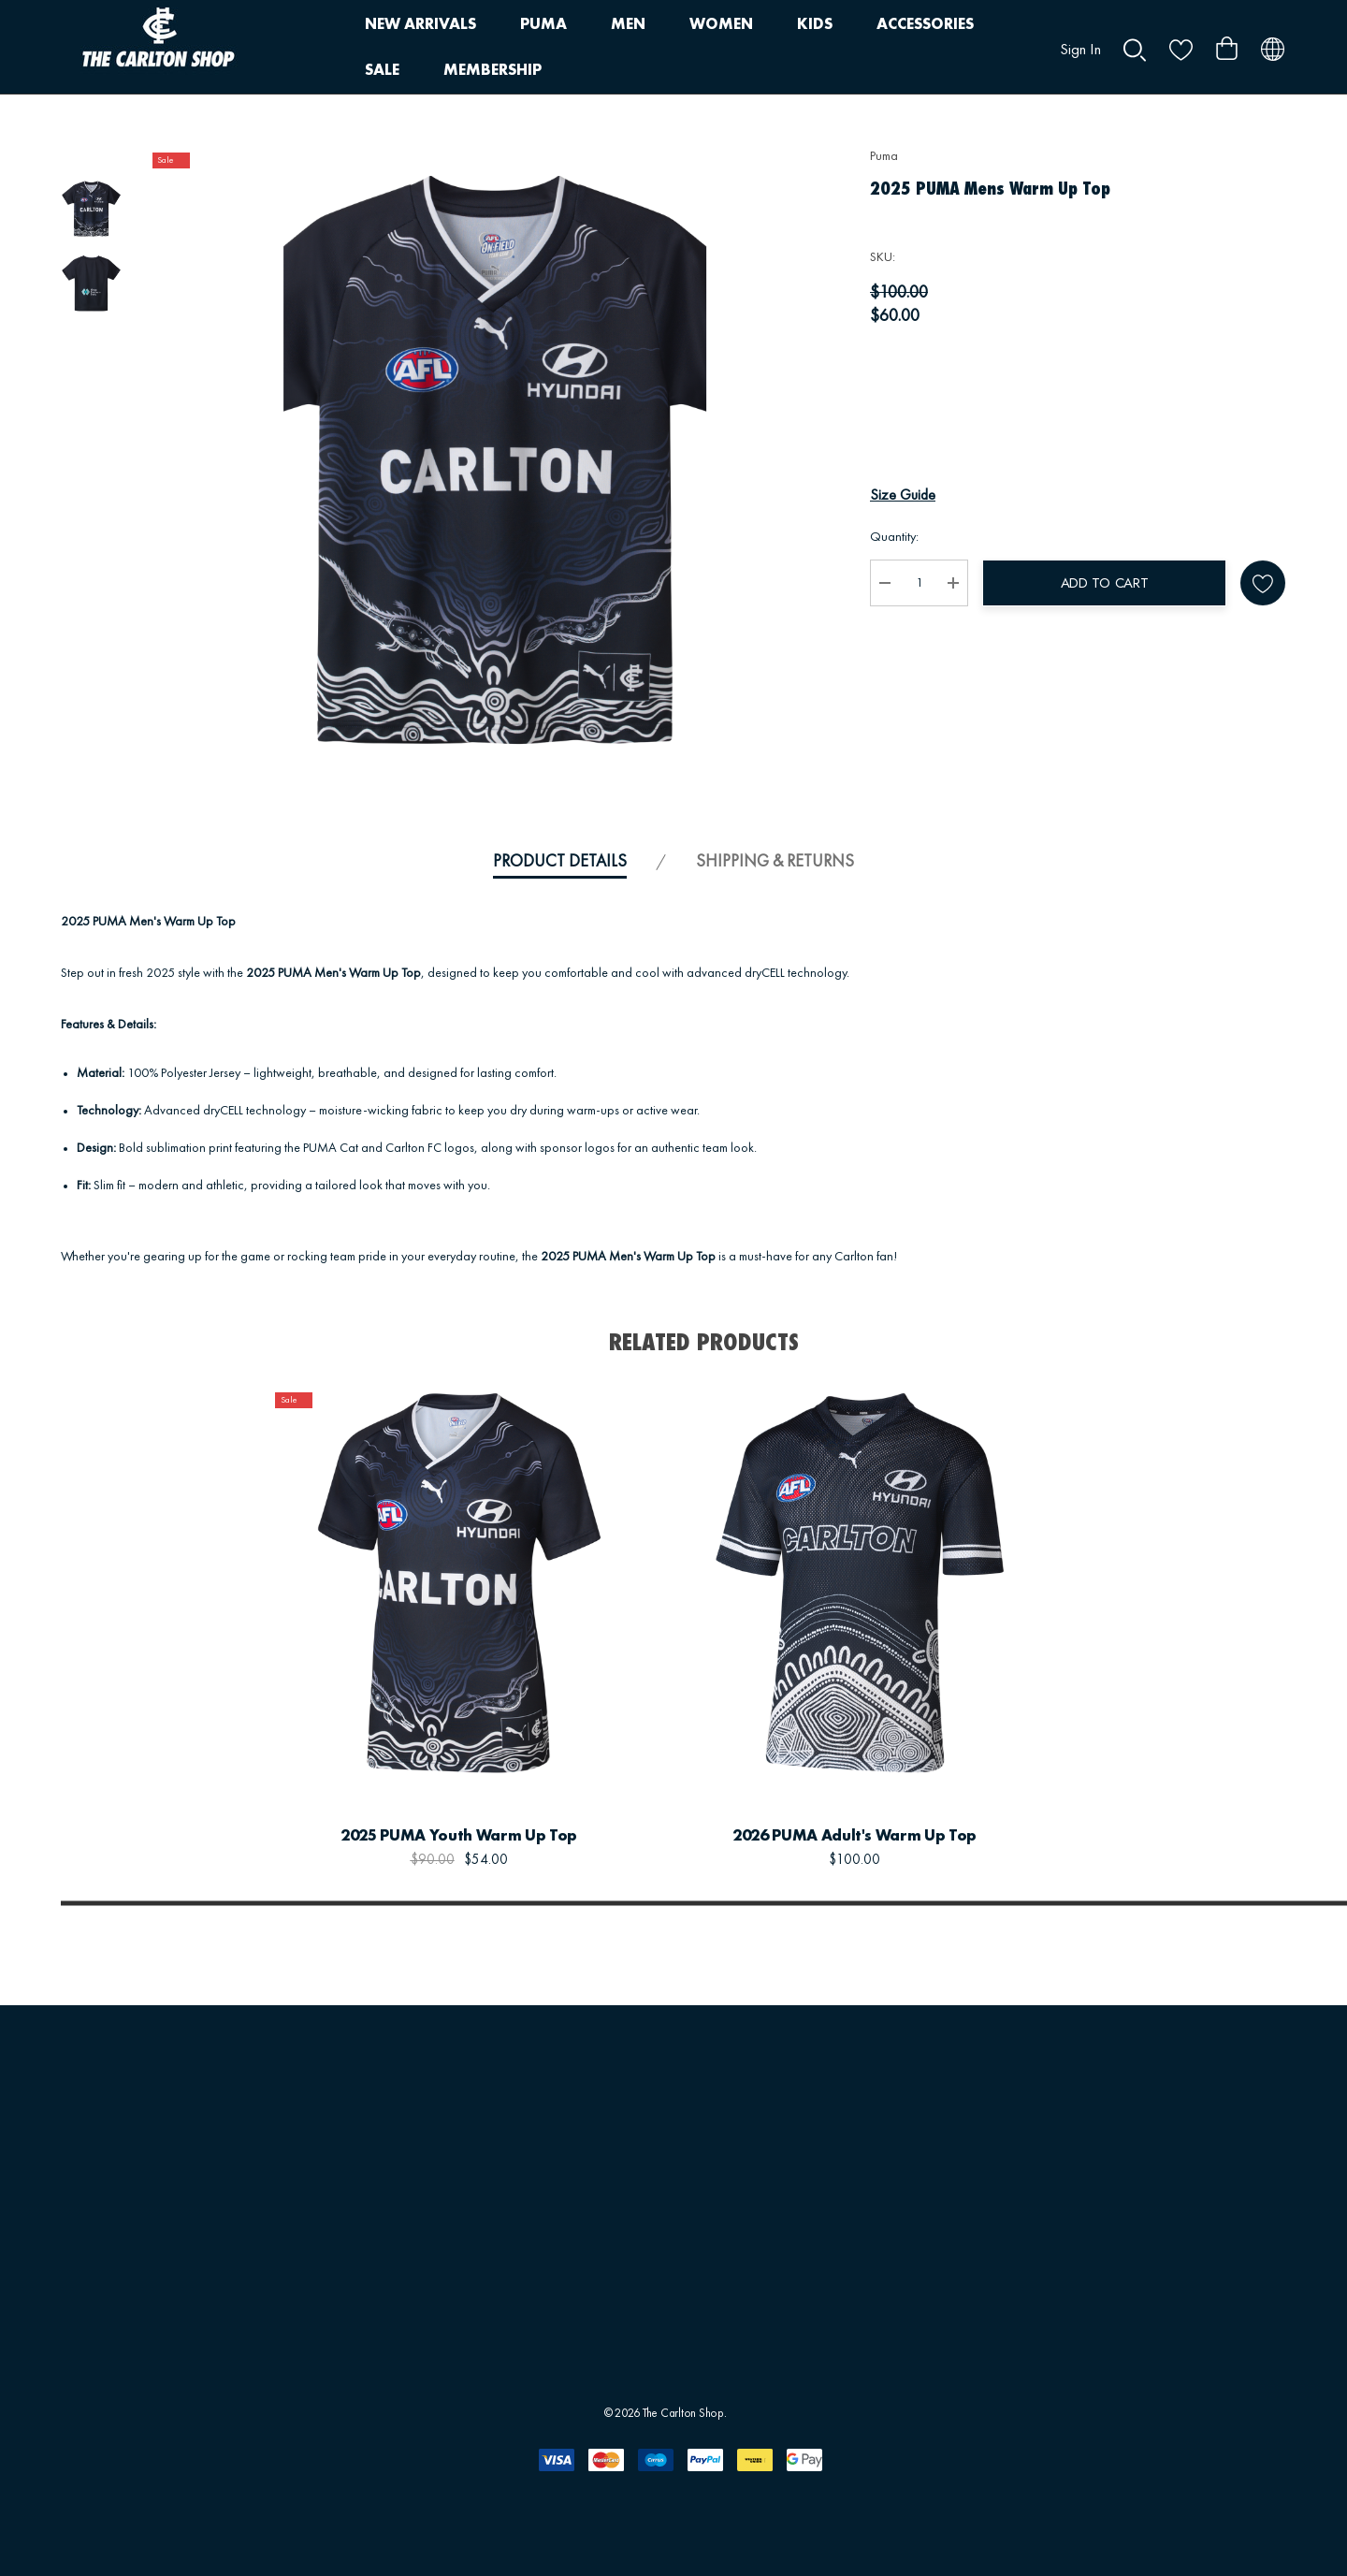  Describe the element at coordinates (815, 25) in the screenshot. I see `[KIDS]` at that location.